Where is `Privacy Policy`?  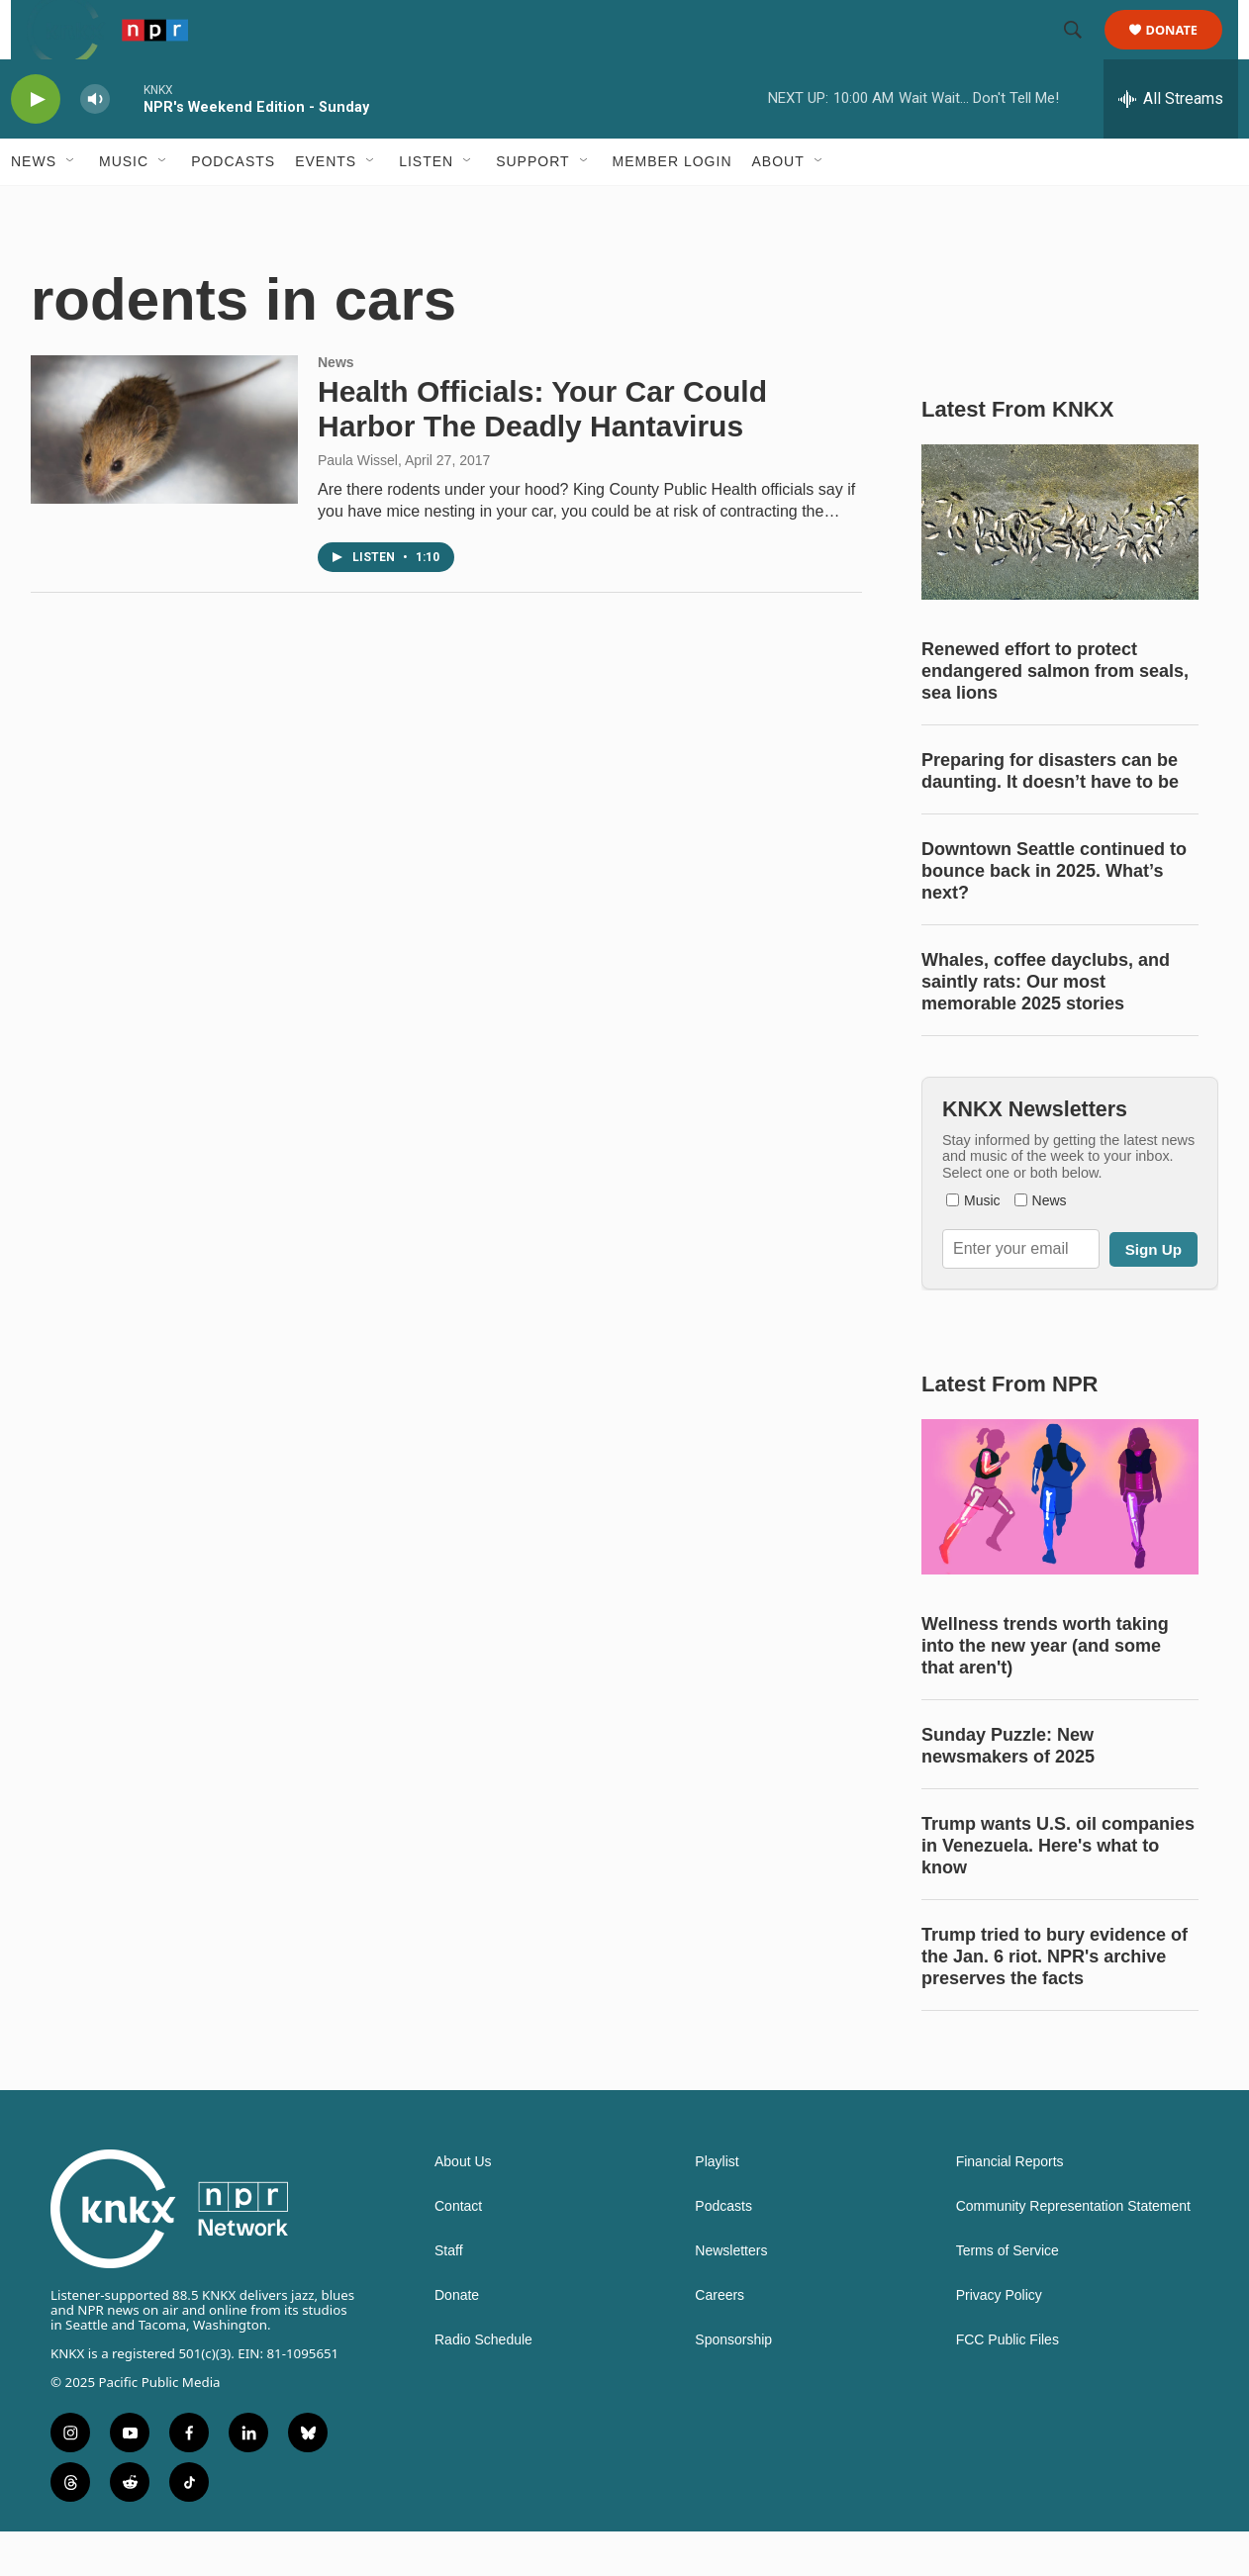
Privacy Policy is located at coordinates (999, 2340).